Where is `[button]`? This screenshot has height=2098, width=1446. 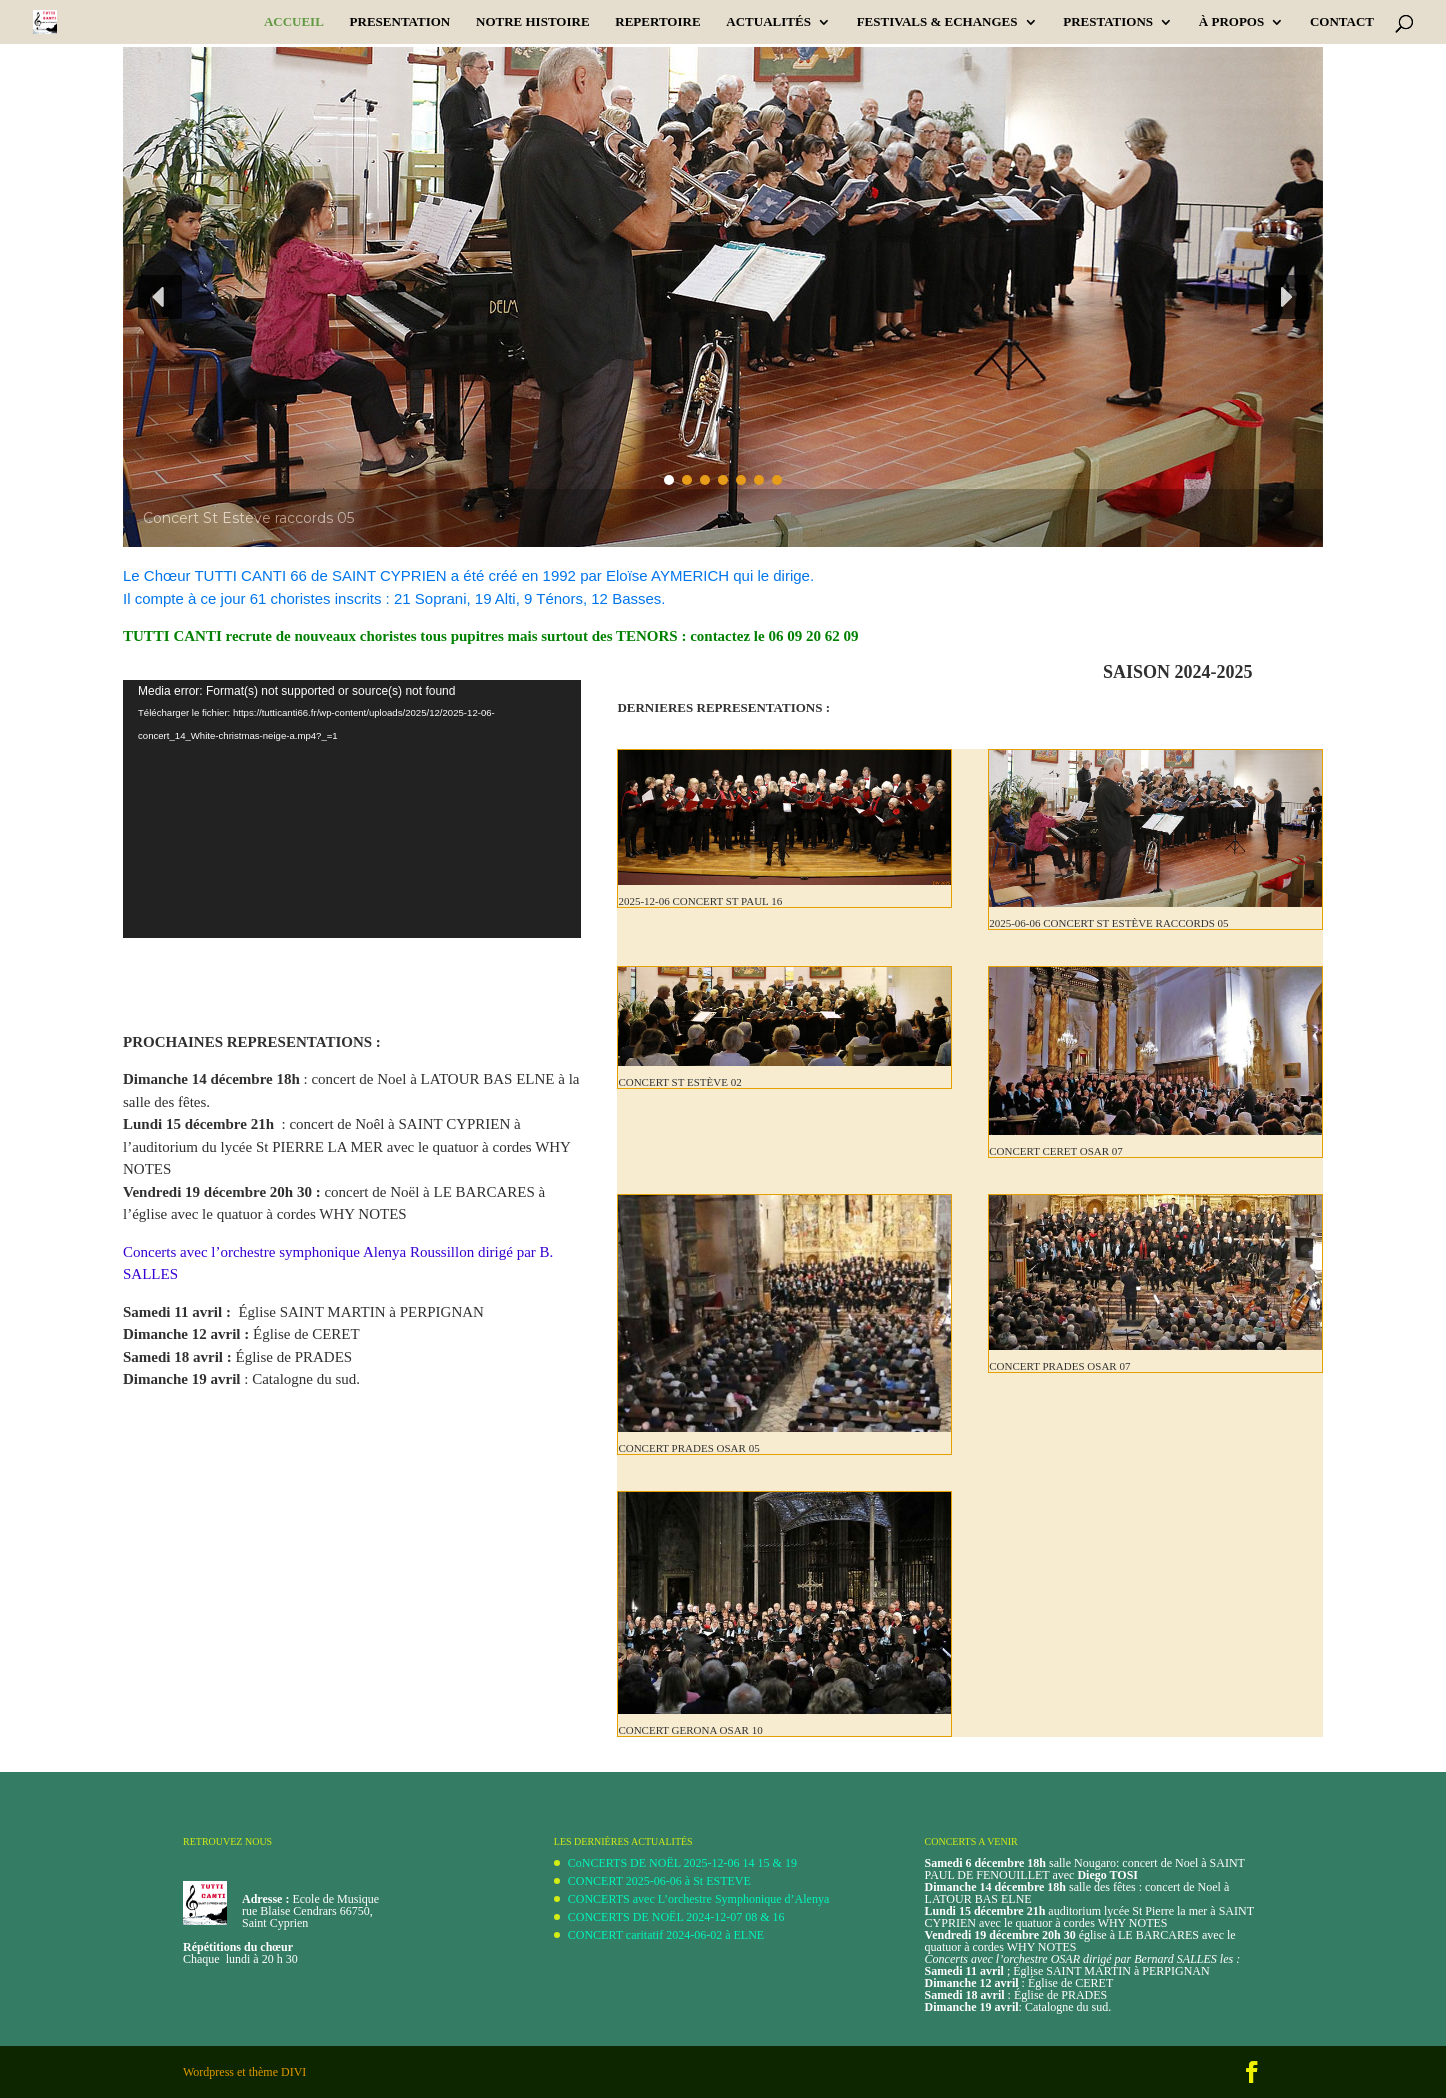
[button] is located at coordinates (160, 297).